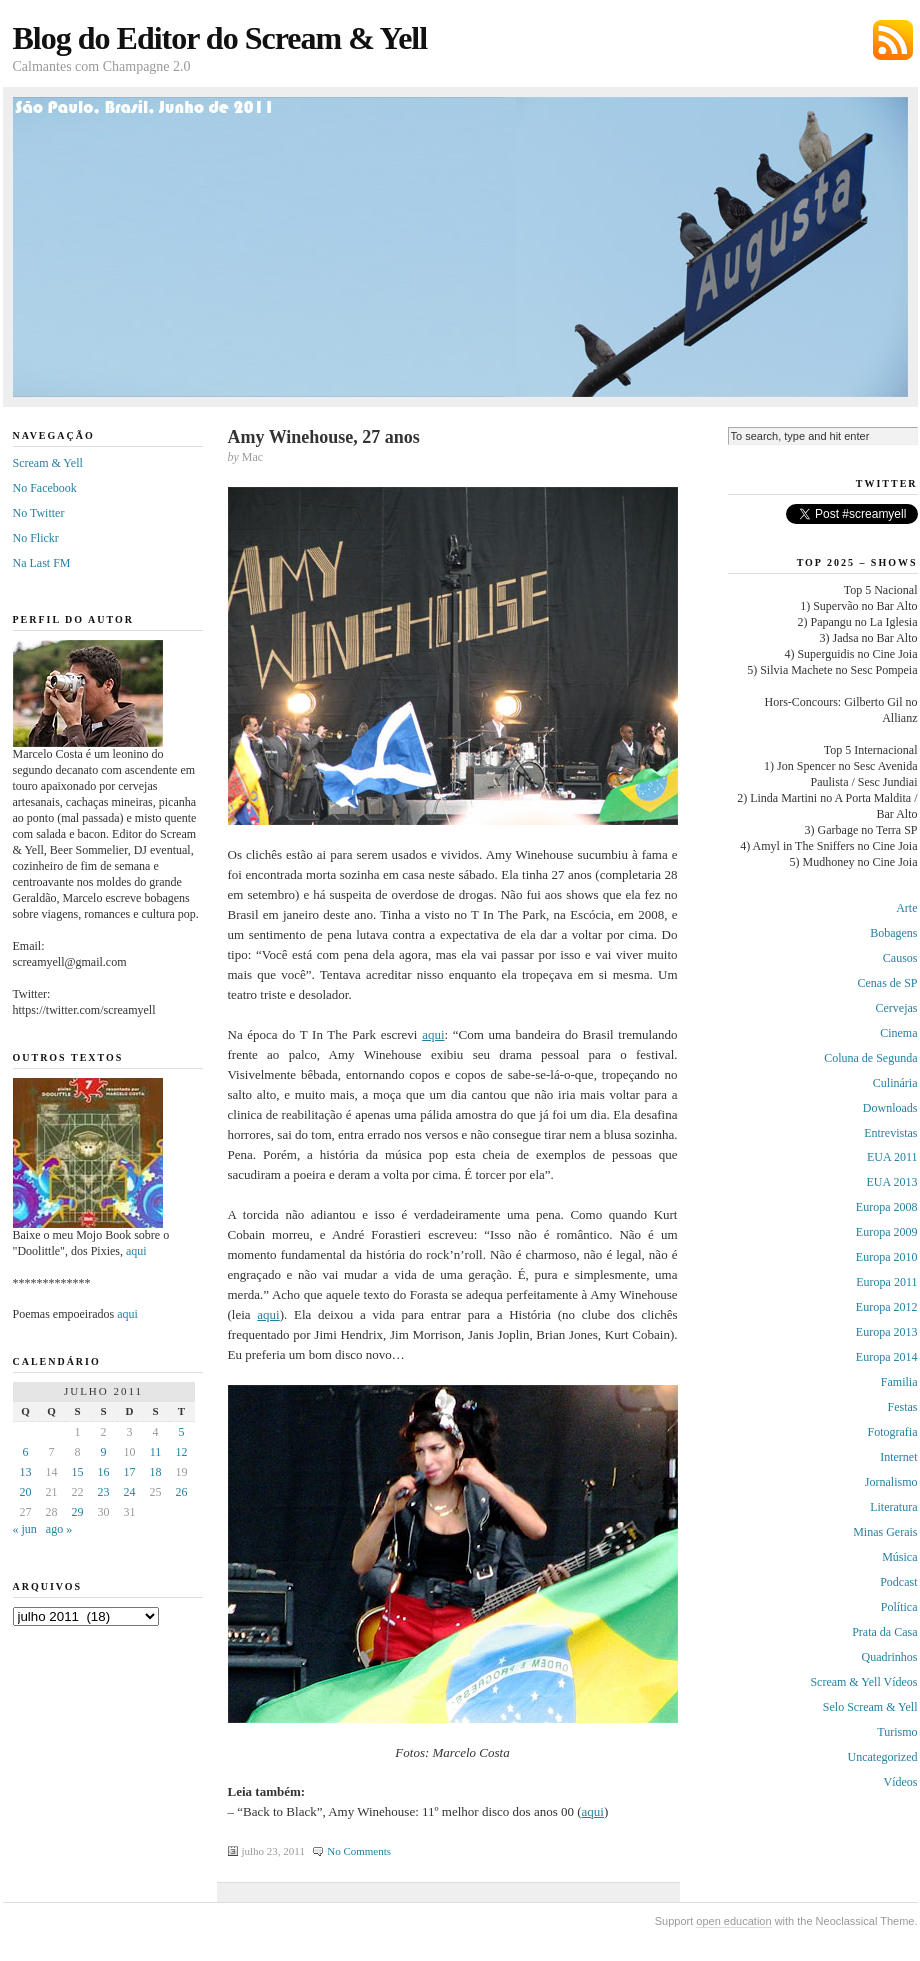  I want to click on Coluna de Segunda, so click(870, 1058).